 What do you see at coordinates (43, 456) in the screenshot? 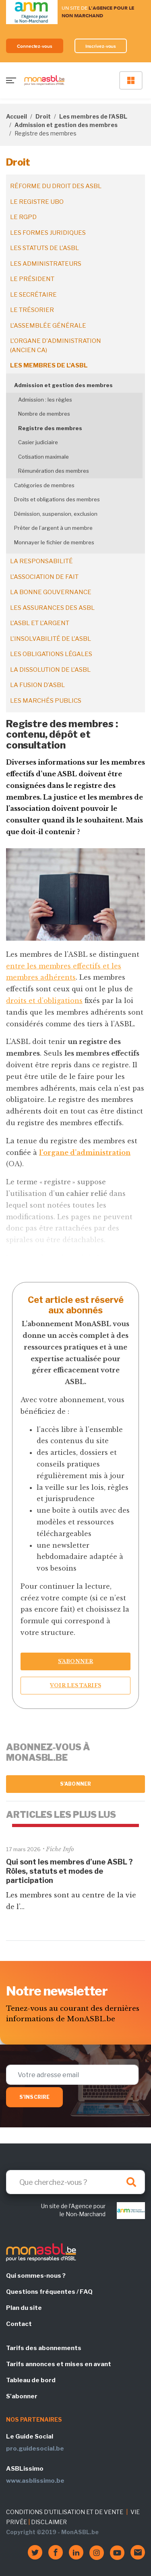
I see `Cotisation maximale` at bounding box center [43, 456].